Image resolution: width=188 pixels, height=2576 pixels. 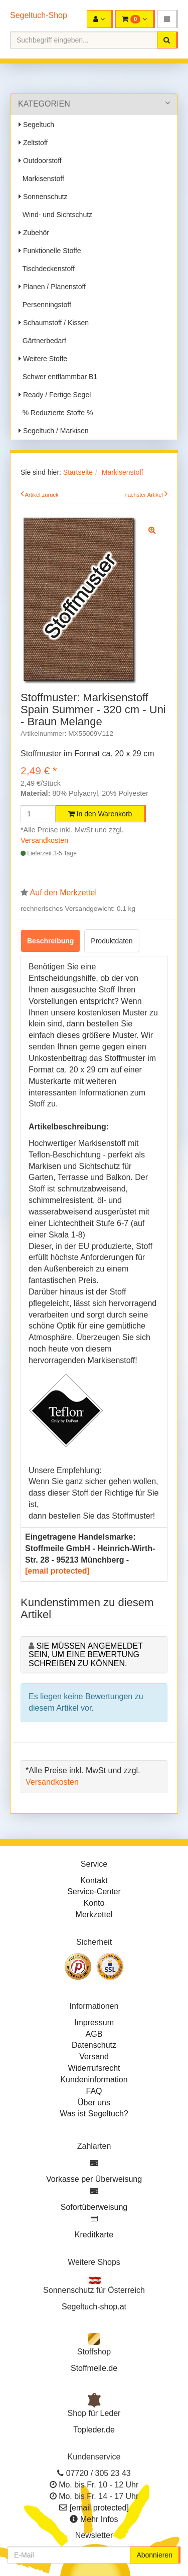 I want to click on Weitere Stoffe, so click(x=43, y=359).